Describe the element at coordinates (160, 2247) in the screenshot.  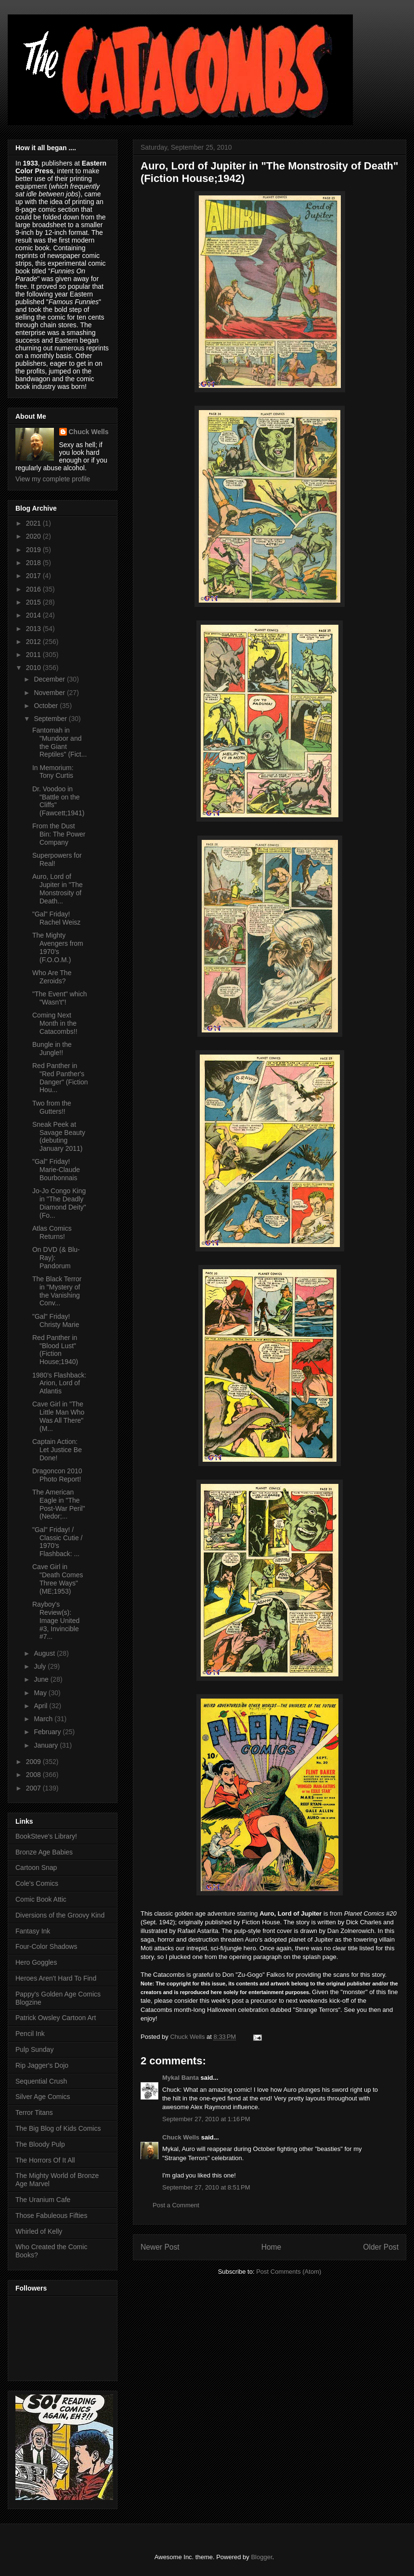
I see `Newer Post` at that location.